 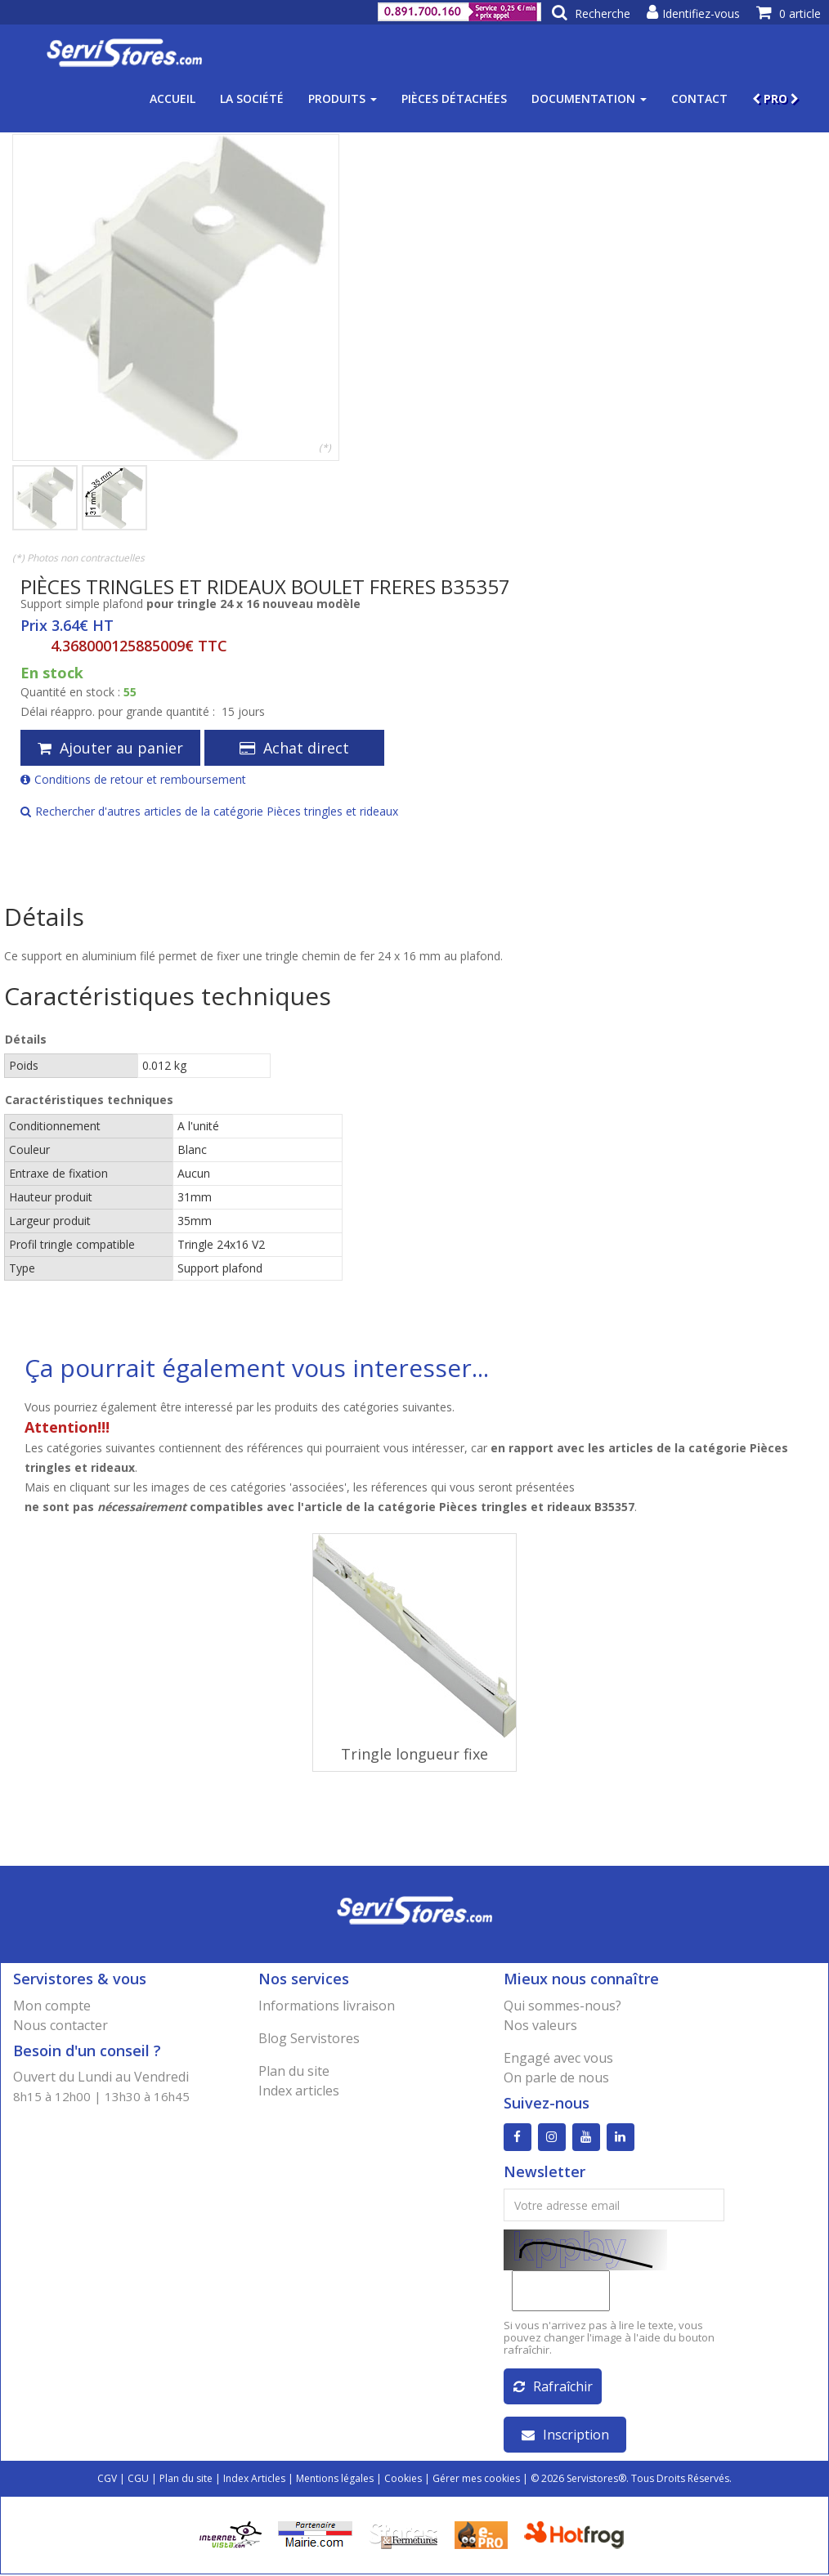 What do you see at coordinates (138, 2480) in the screenshot?
I see `CGU` at bounding box center [138, 2480].